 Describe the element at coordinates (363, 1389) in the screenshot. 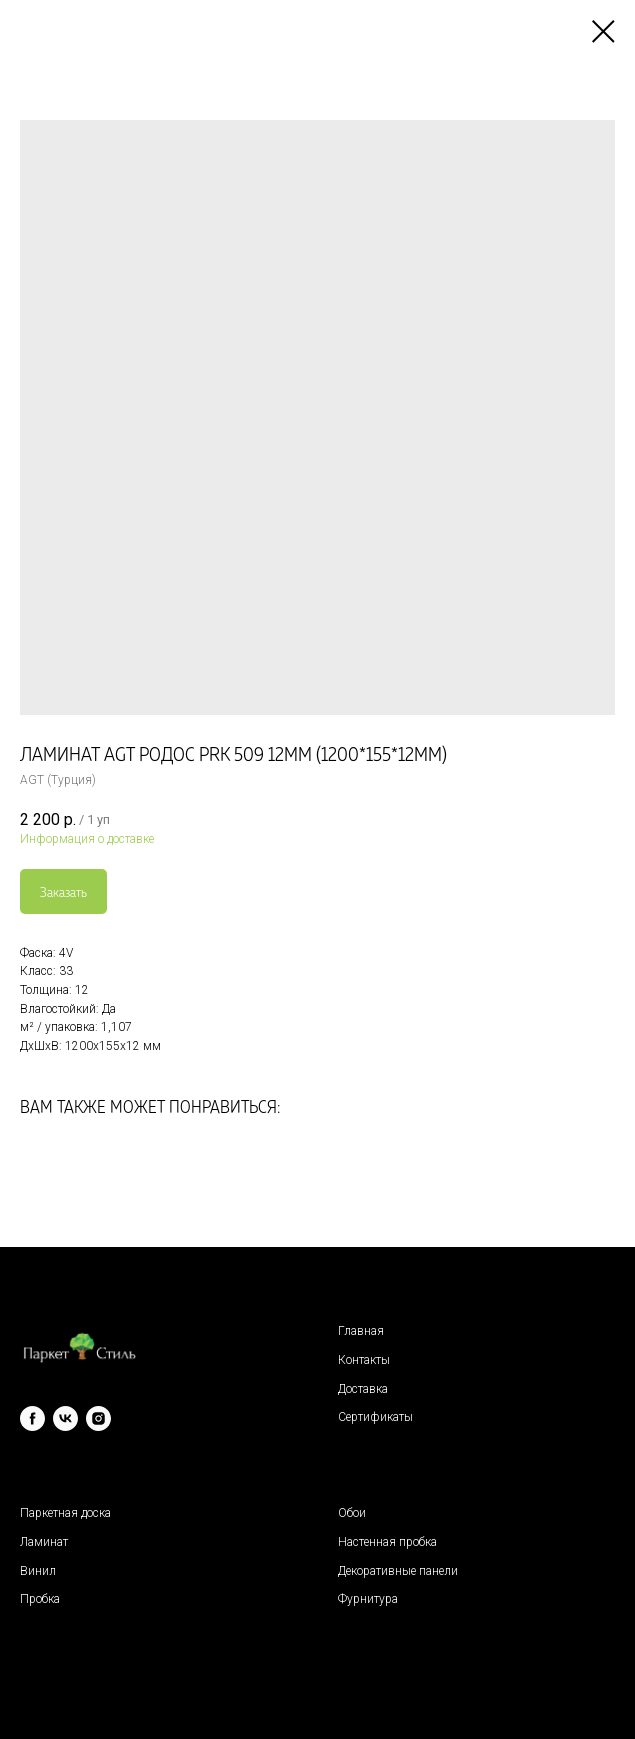

I see `Доставка` at that location.